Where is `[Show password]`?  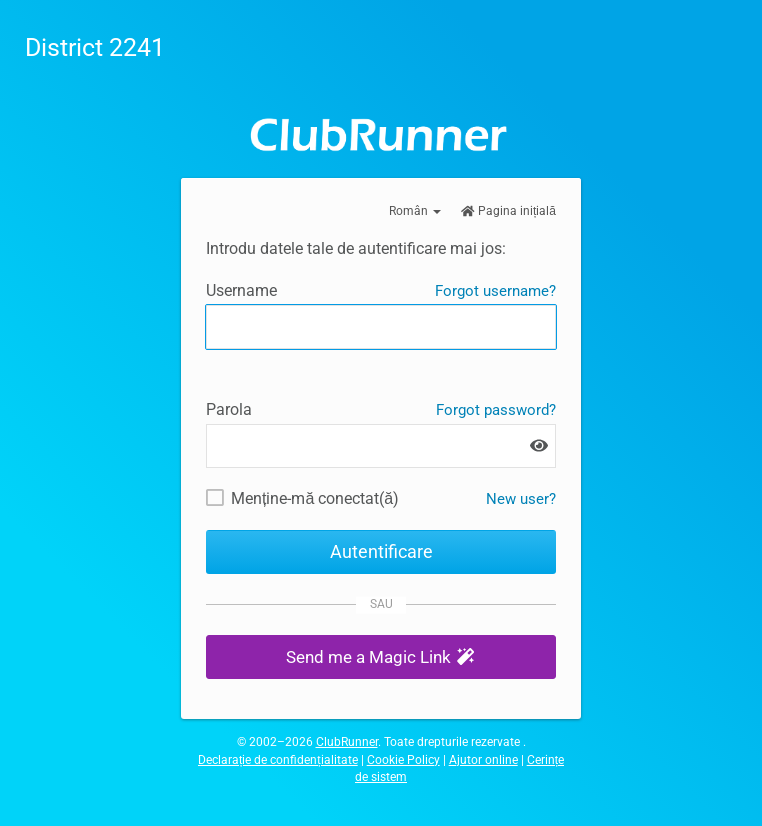 [Show password] is located at coordinates (539, 445).